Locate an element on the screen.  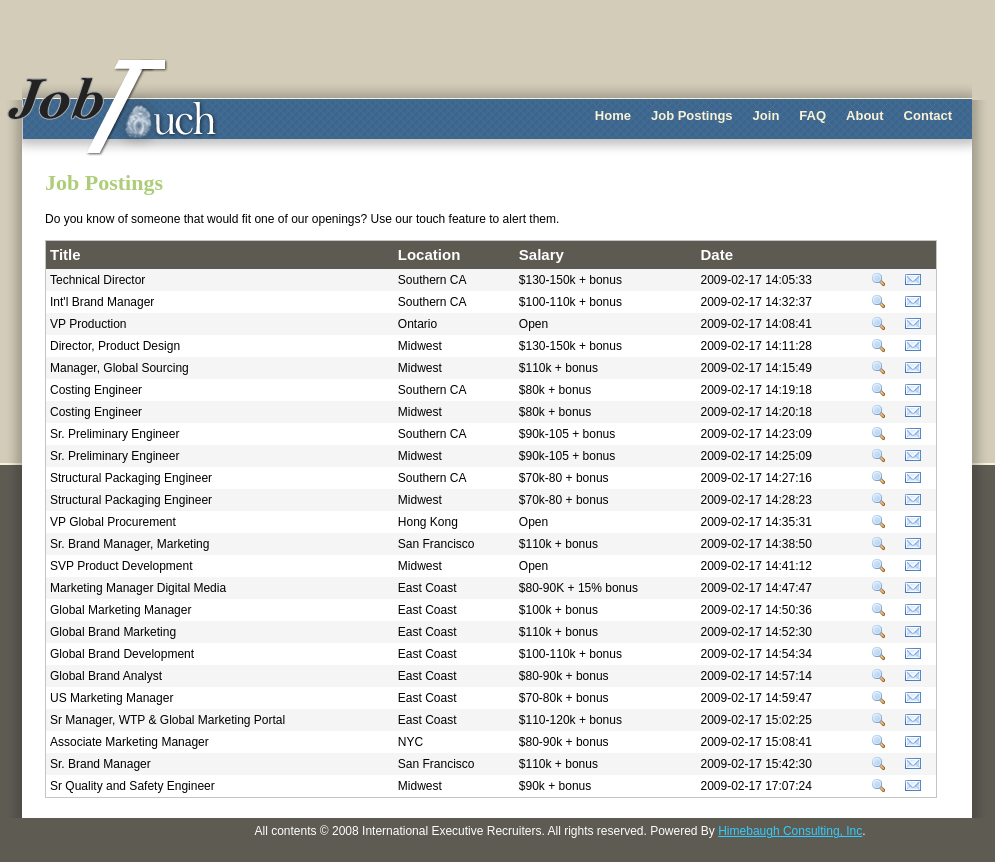
Himebaugh Consulting, Inc is located at coordinates (790, 831).